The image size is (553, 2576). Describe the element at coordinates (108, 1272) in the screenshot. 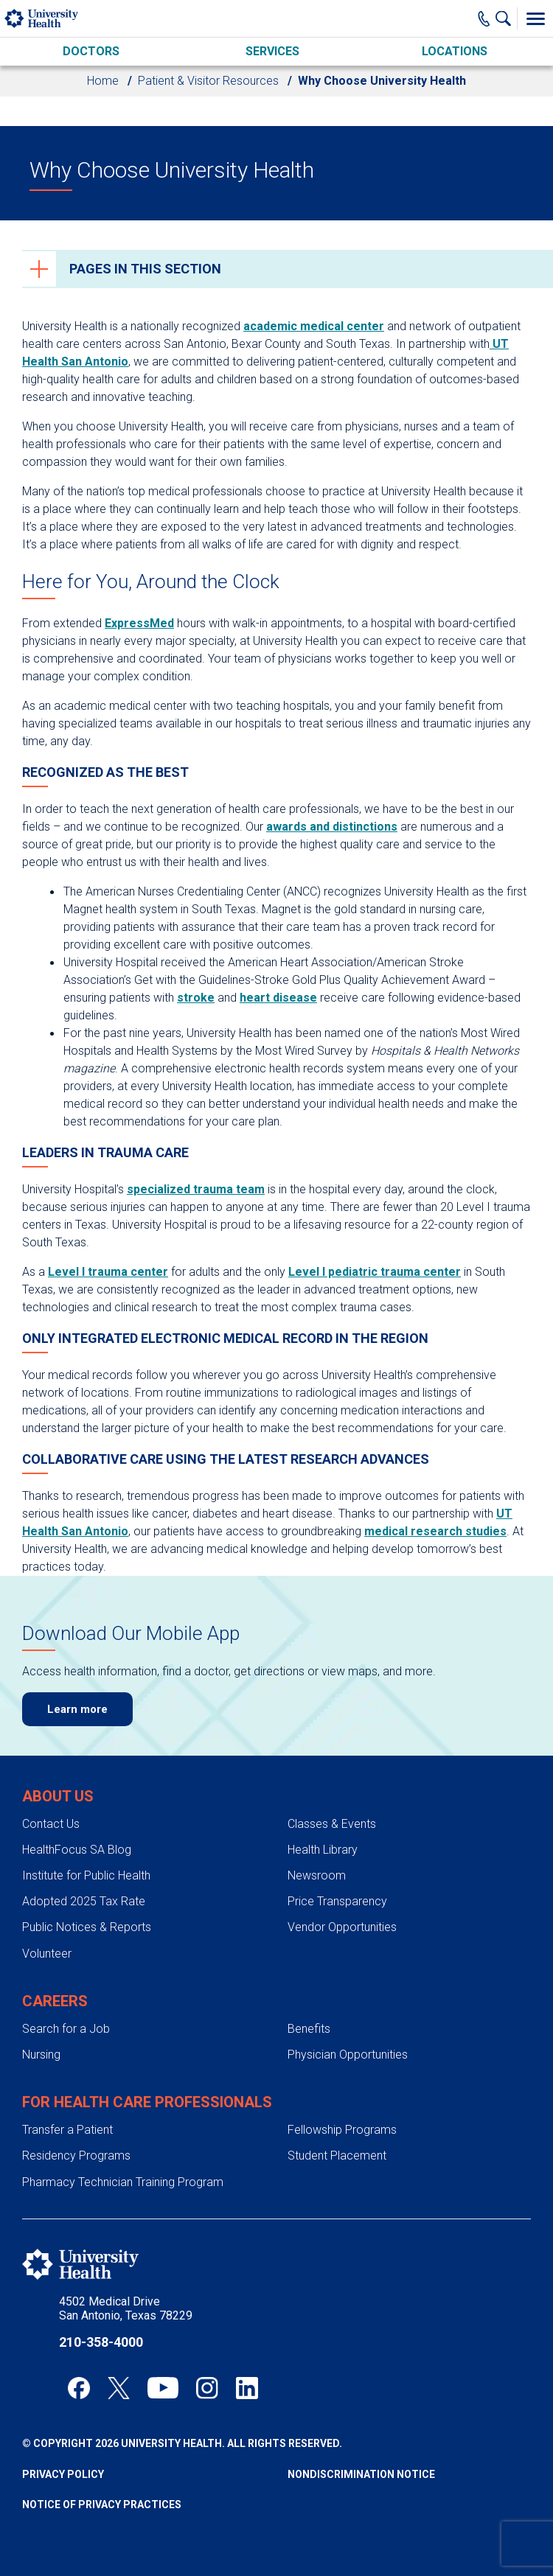

I see `Level I trauma center` at that location.